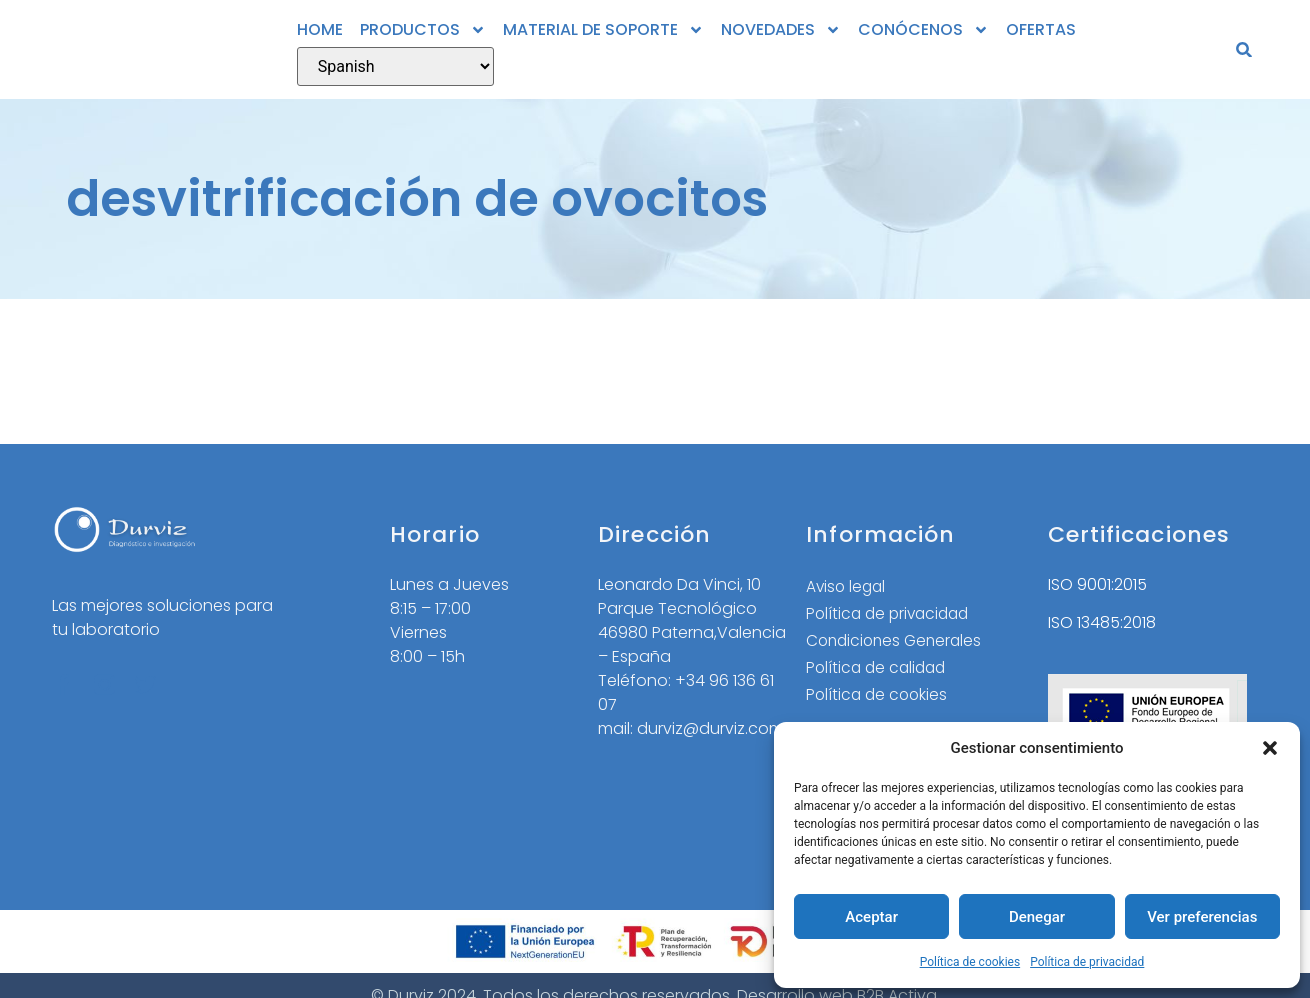 The width and height of the screenshot is (1310, 998). I want to click on [button], so click(1270, 748).